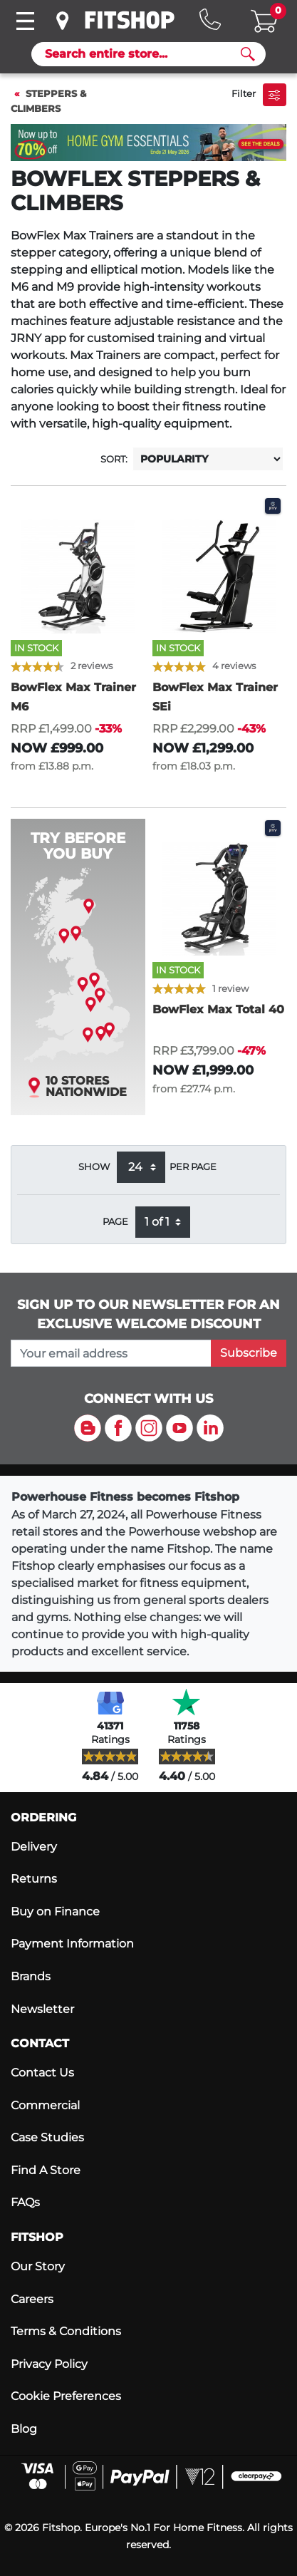 This screenshot has width=297, height=2576. I want to click on [Toggle navigation], so click(25, 21).